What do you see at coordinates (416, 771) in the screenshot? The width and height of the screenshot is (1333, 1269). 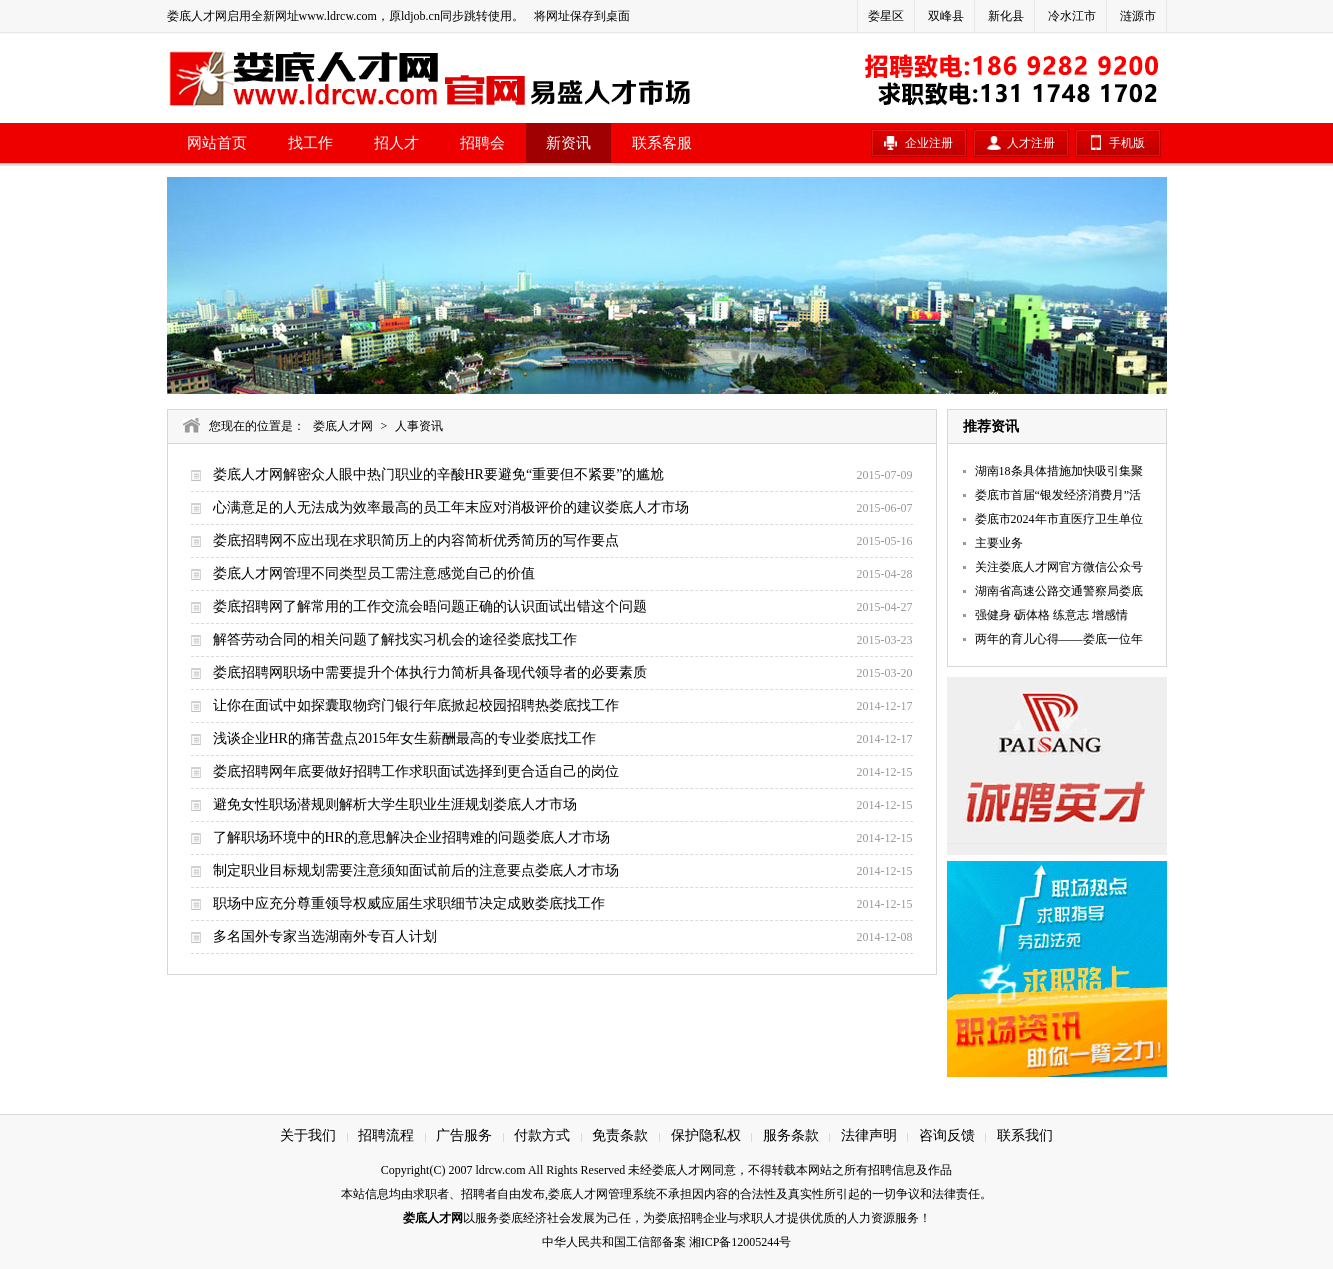 I see `娄底招聘网年底要做好招聘工作求职面试选择到更合适自己的岗位` at bounding box center [416, 771].